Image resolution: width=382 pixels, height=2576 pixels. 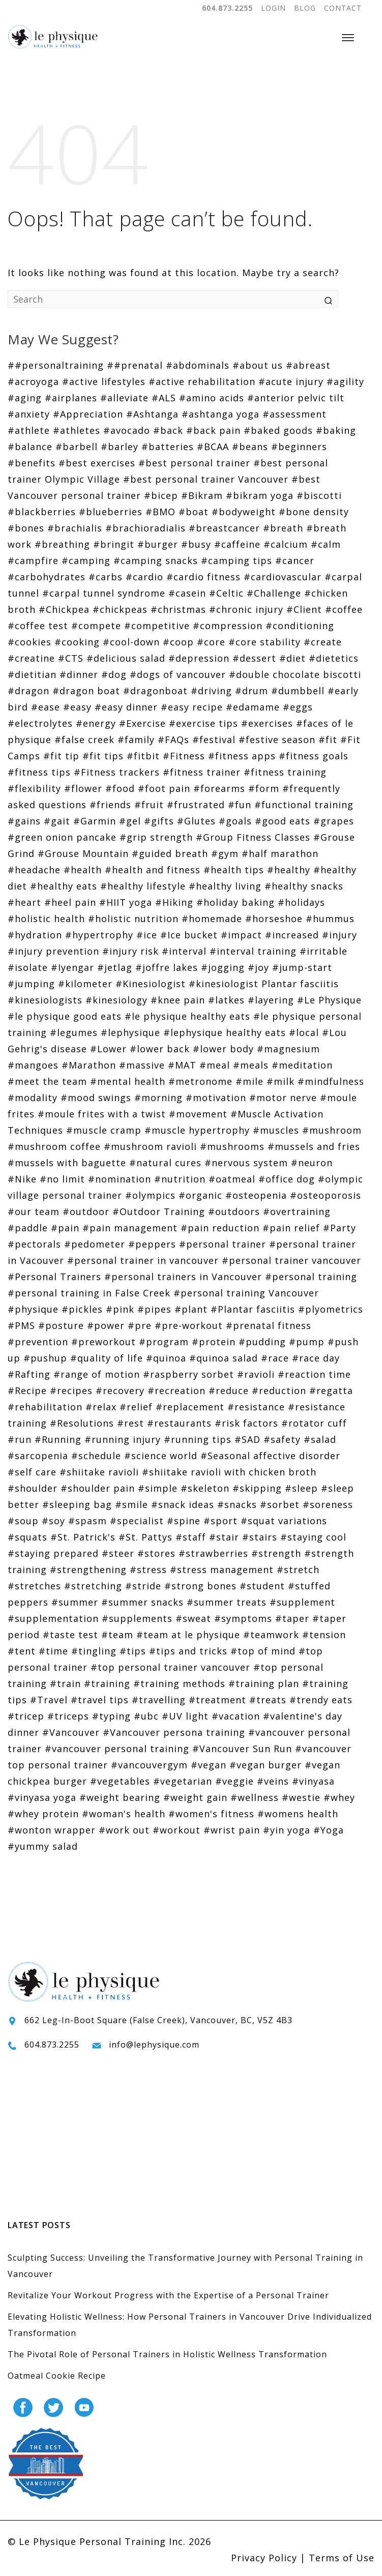 What do you see at coordinates (34, 1244) in the screenshot?
I see `#pectorals` at bounding box center [34, 1244].